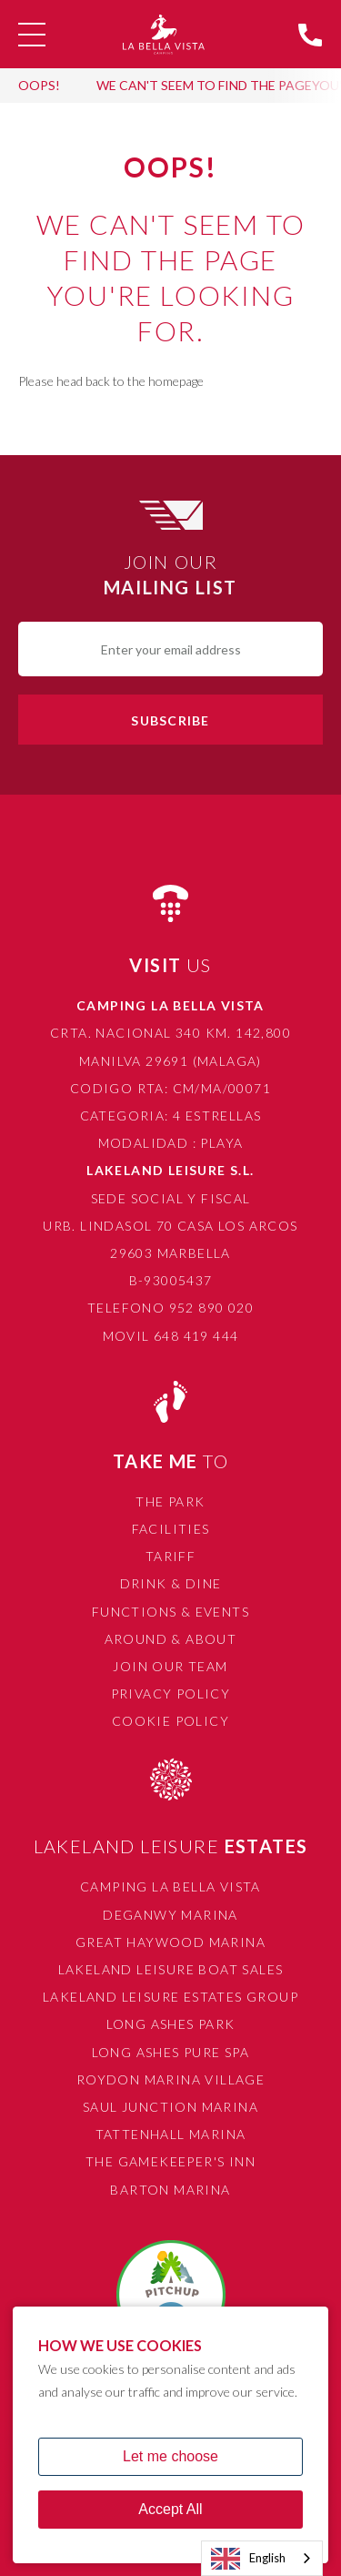 Image resolution: width=341 pixels, height=2576 pixels. Describe the element at coordinates (170, 575) in the screenshot. I see `Join Our` at that location.